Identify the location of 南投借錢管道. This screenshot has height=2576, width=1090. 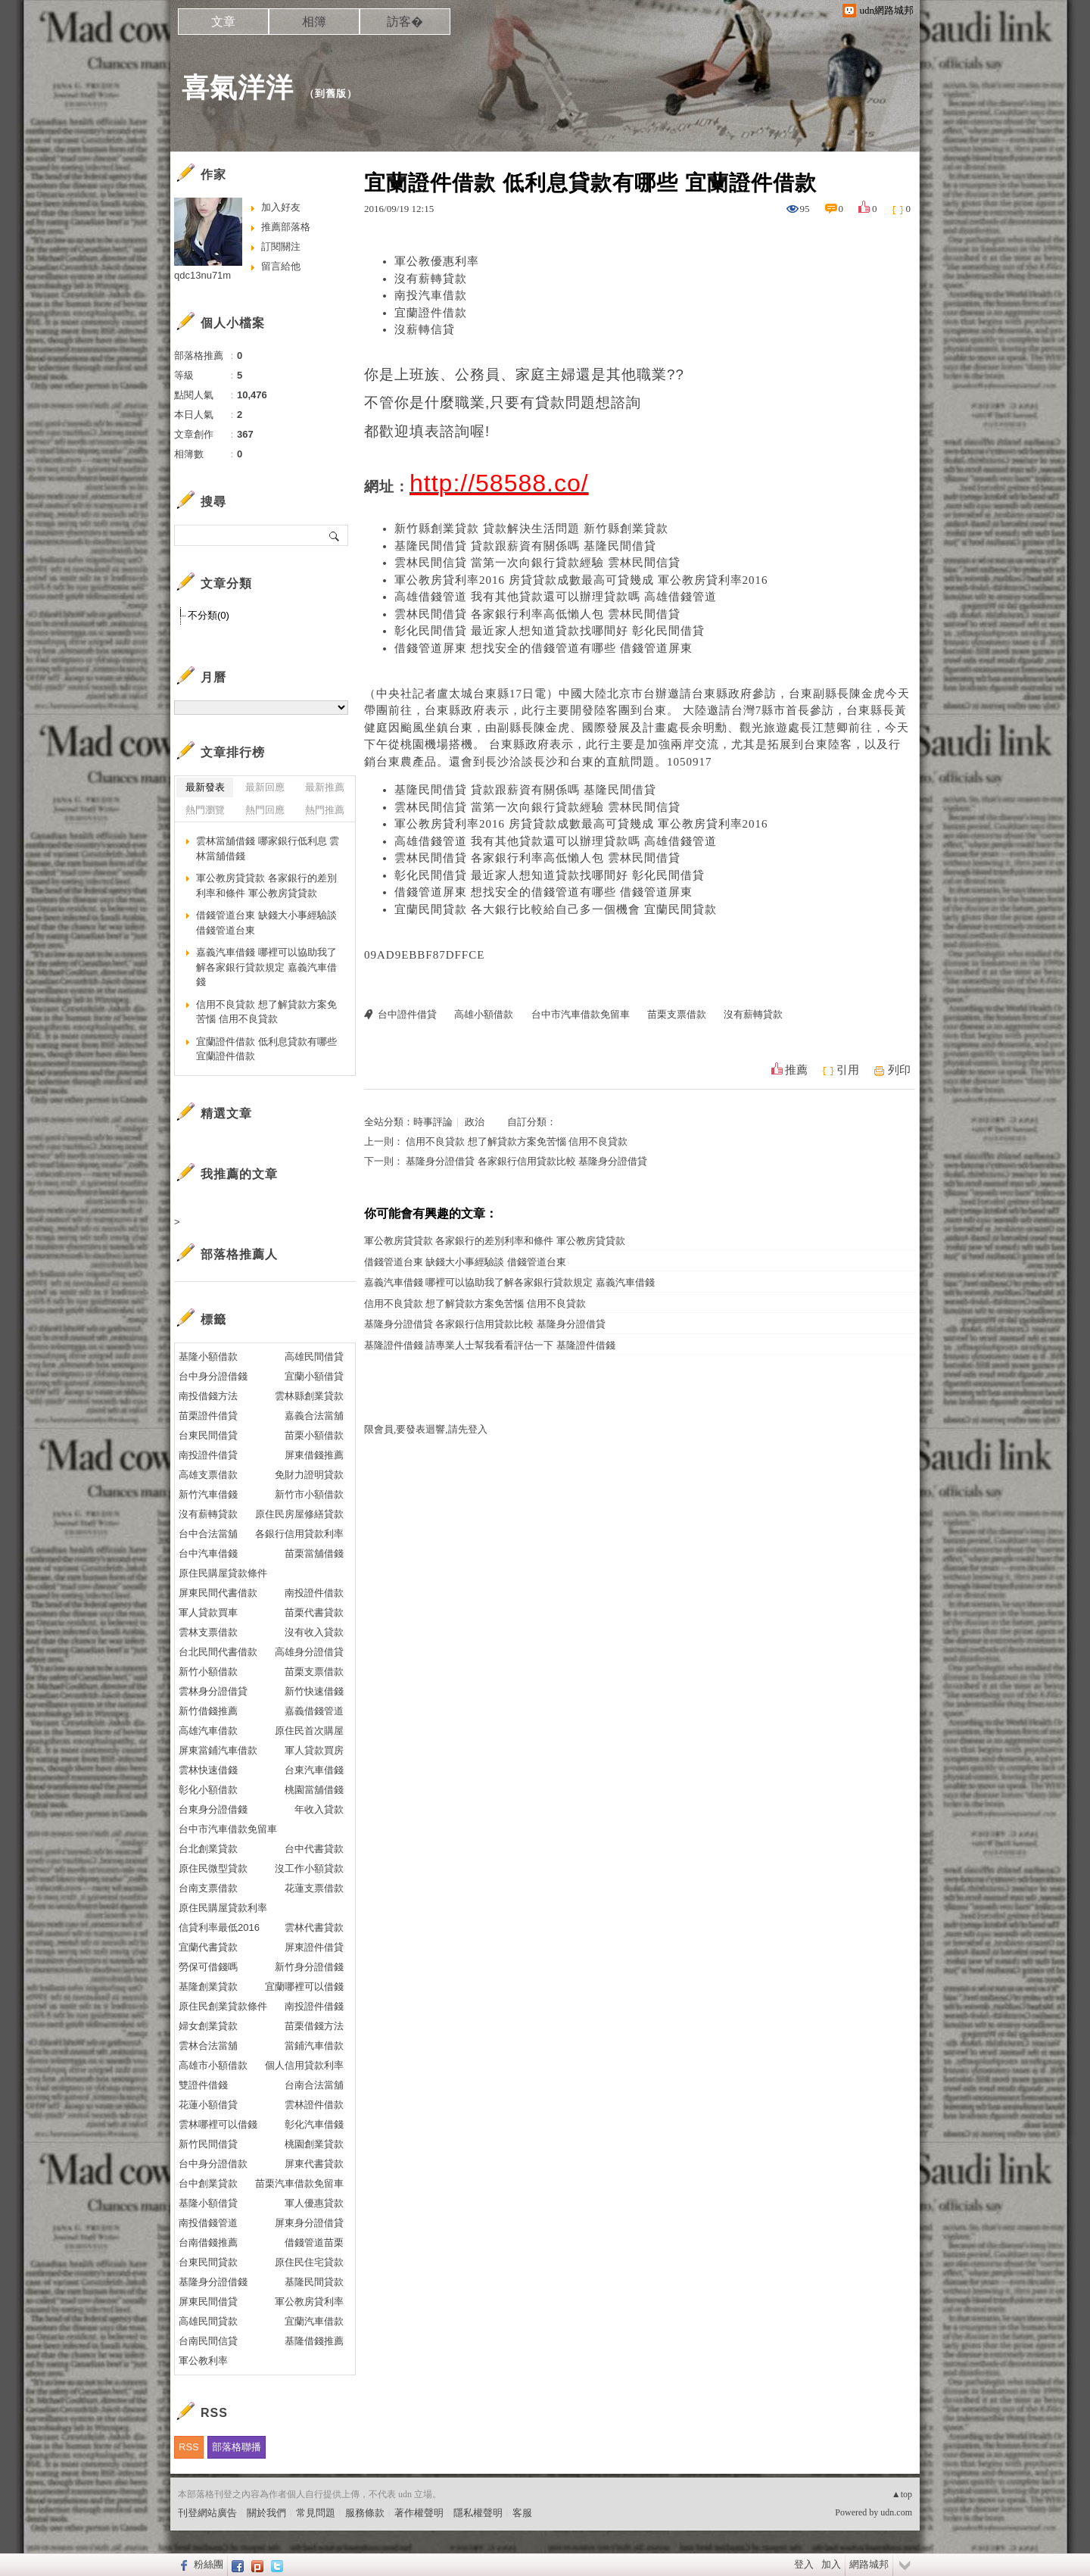
(208, 2222).